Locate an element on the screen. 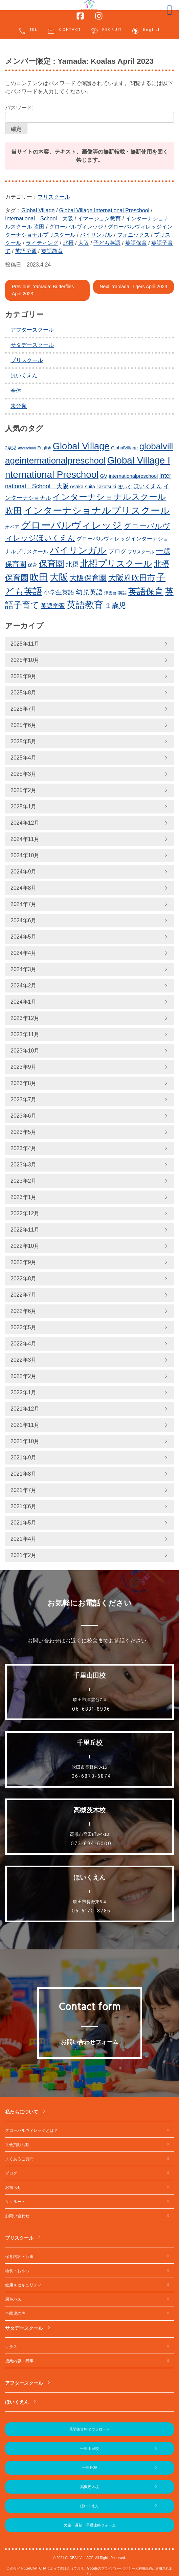 This screenshot has height=2576, width=179. プリスクール [プリスクール (201個の項目)] is located at coordinates (141, 551).